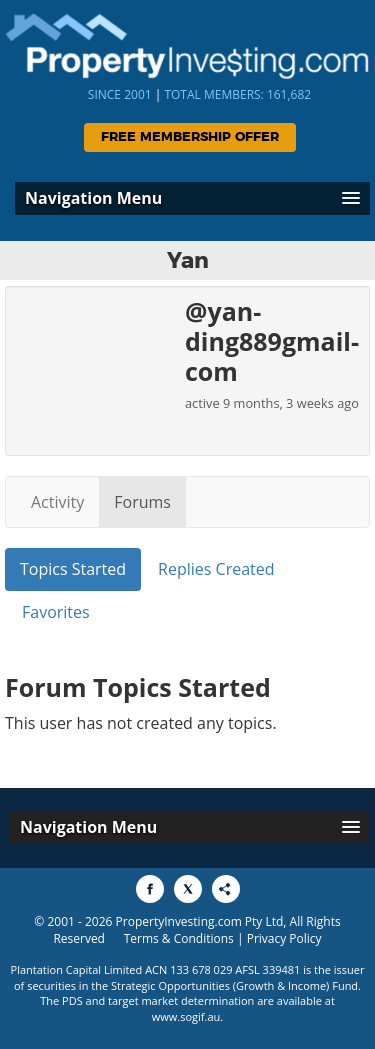  What do you see at coordinates (57, 502) in the screenshot?
I see `Activity` at bounding box center [57, 502].